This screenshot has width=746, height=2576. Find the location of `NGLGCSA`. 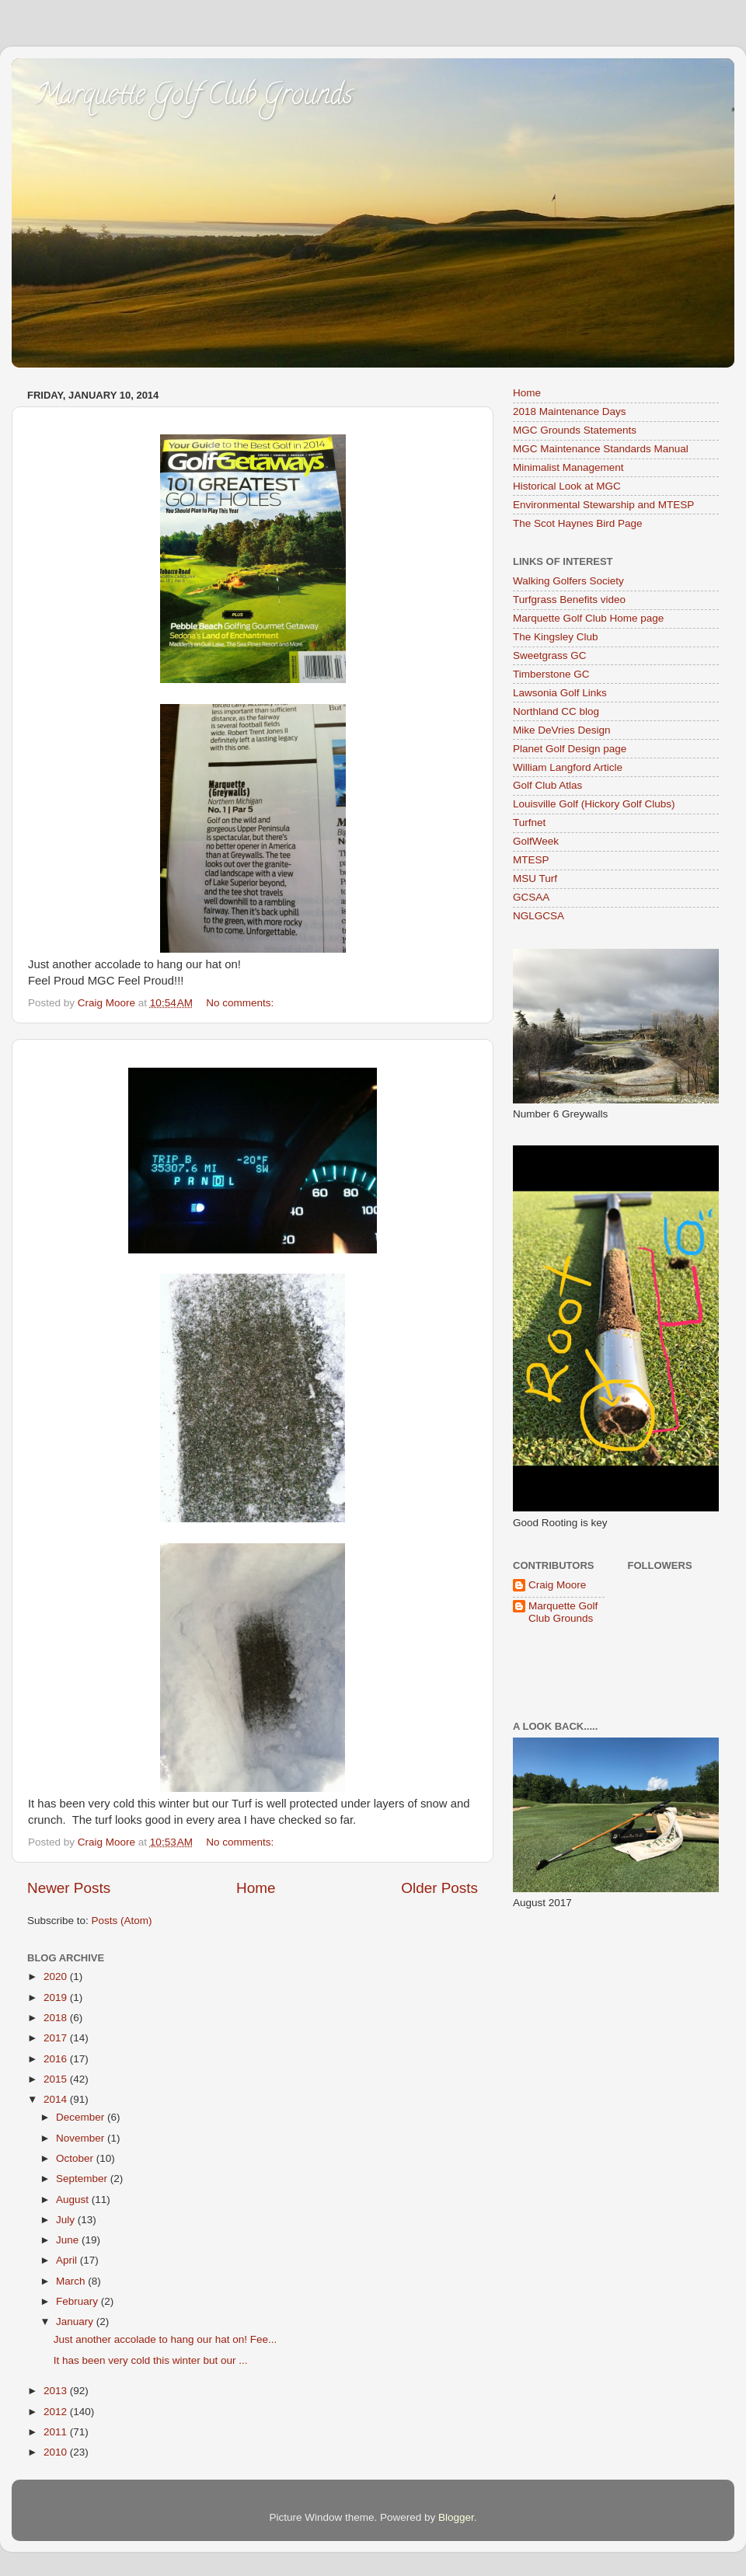

NGLGCSA is located at coordinates (538, 916).